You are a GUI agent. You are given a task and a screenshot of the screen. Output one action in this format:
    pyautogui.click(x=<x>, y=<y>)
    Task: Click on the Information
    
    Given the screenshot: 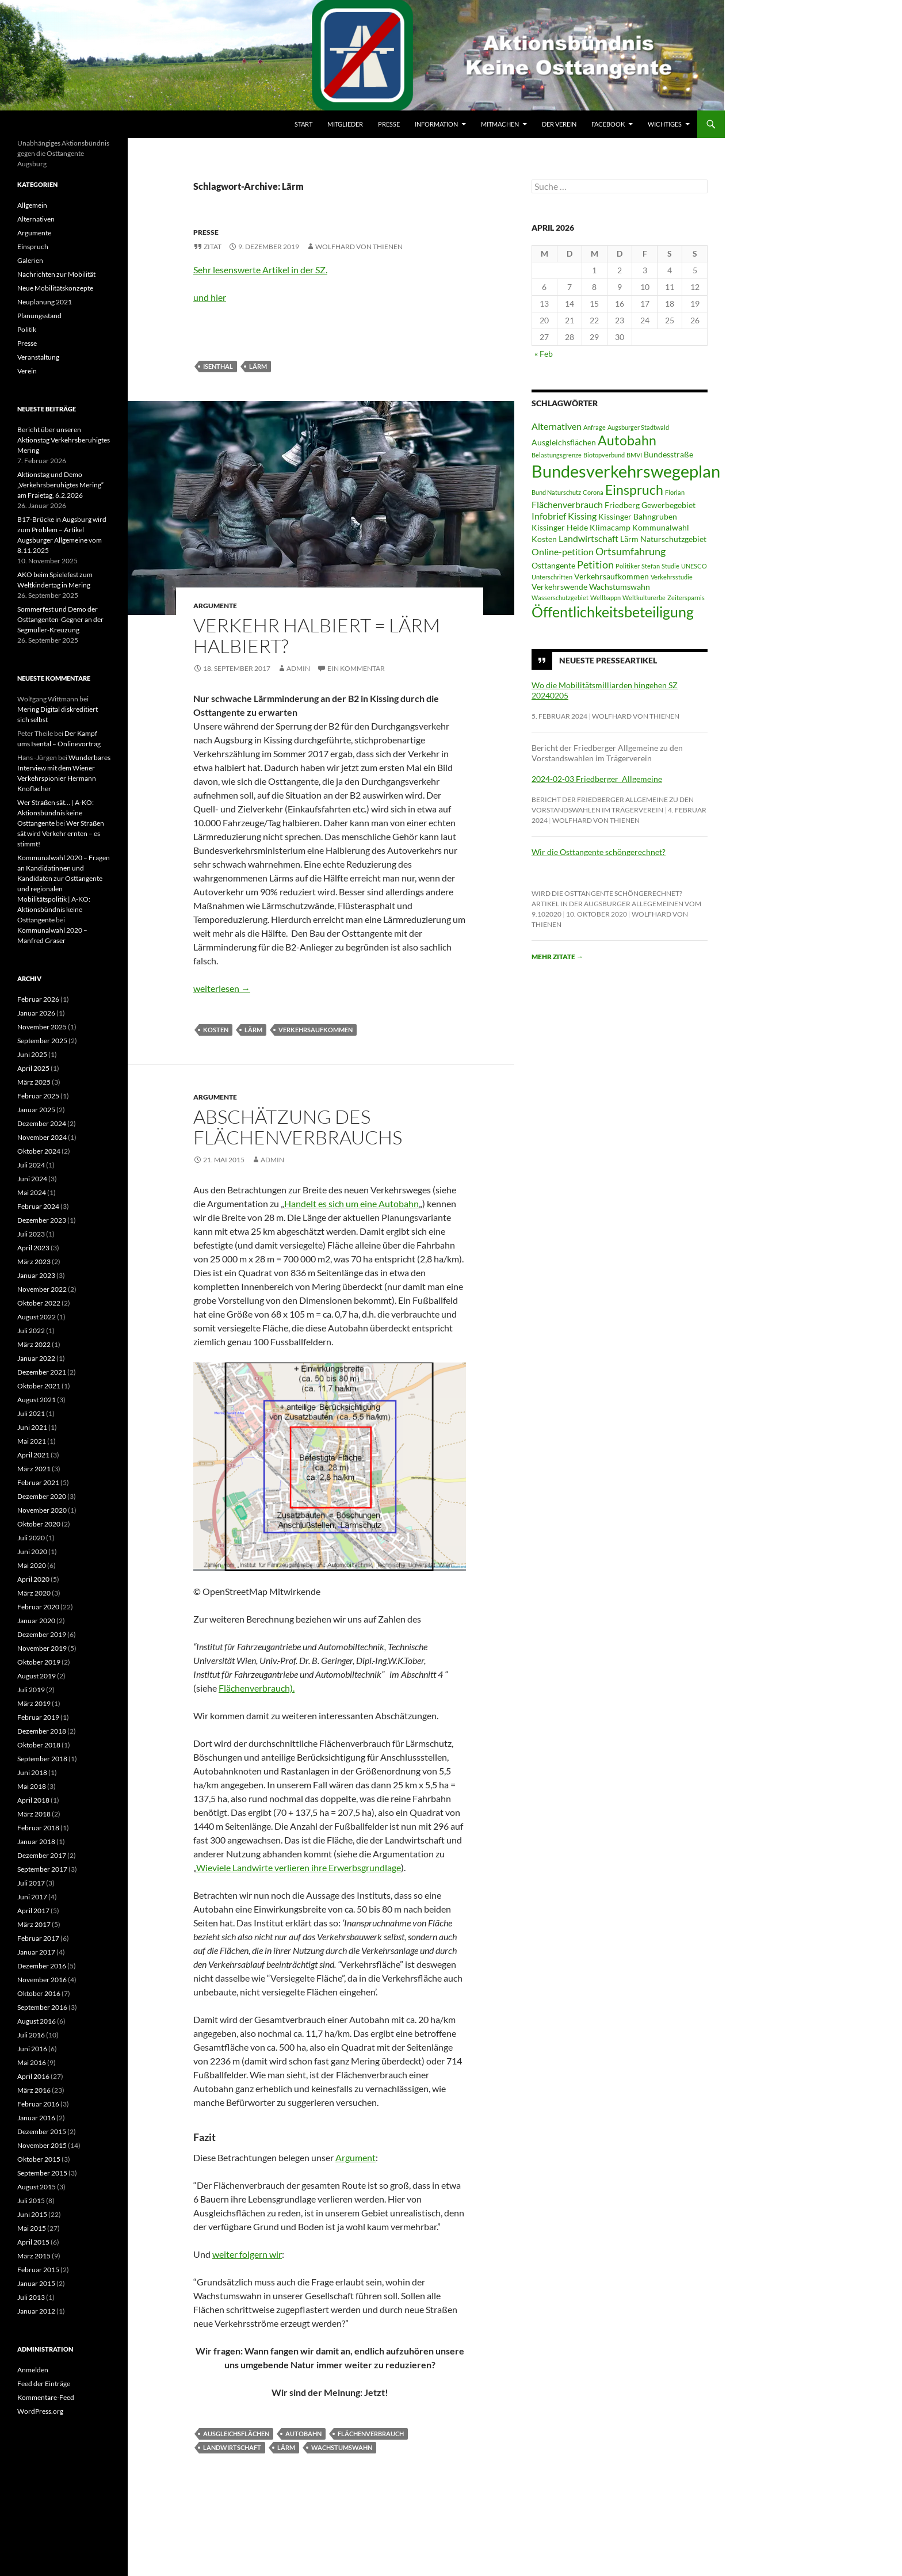 What is the action you would take?
    pyautogui.click(x=436, y=124)
    